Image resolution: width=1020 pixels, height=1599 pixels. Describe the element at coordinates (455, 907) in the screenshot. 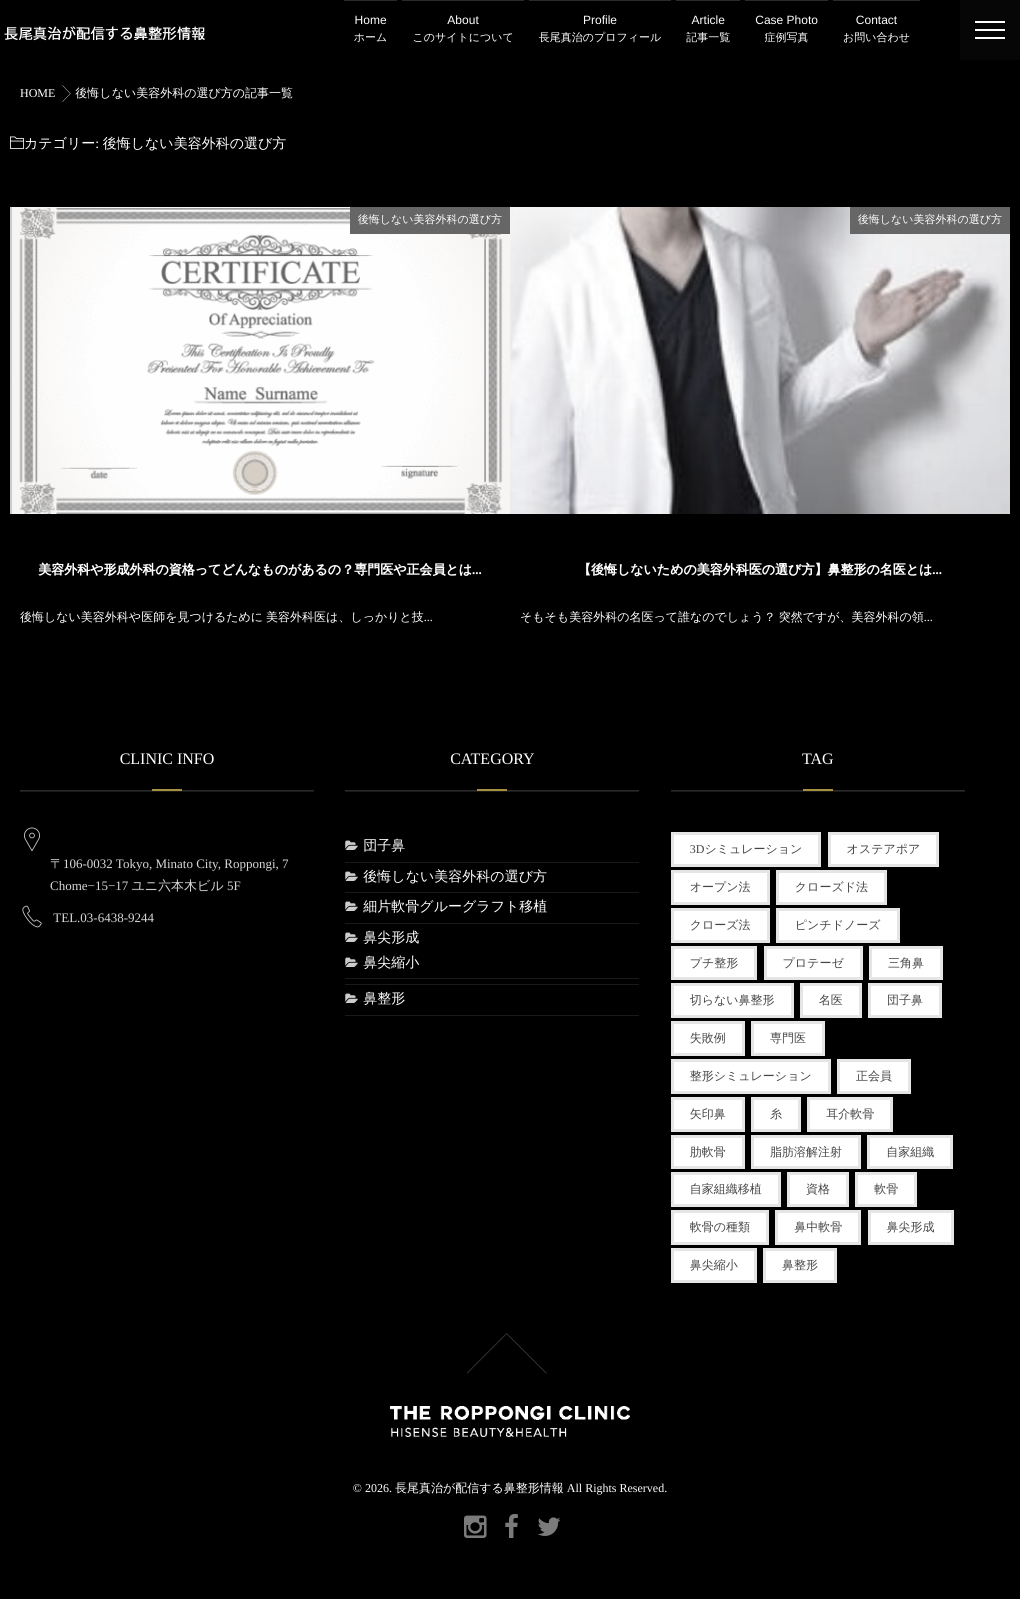

I see `細片軟骨グルーグラフト移植` at that location.